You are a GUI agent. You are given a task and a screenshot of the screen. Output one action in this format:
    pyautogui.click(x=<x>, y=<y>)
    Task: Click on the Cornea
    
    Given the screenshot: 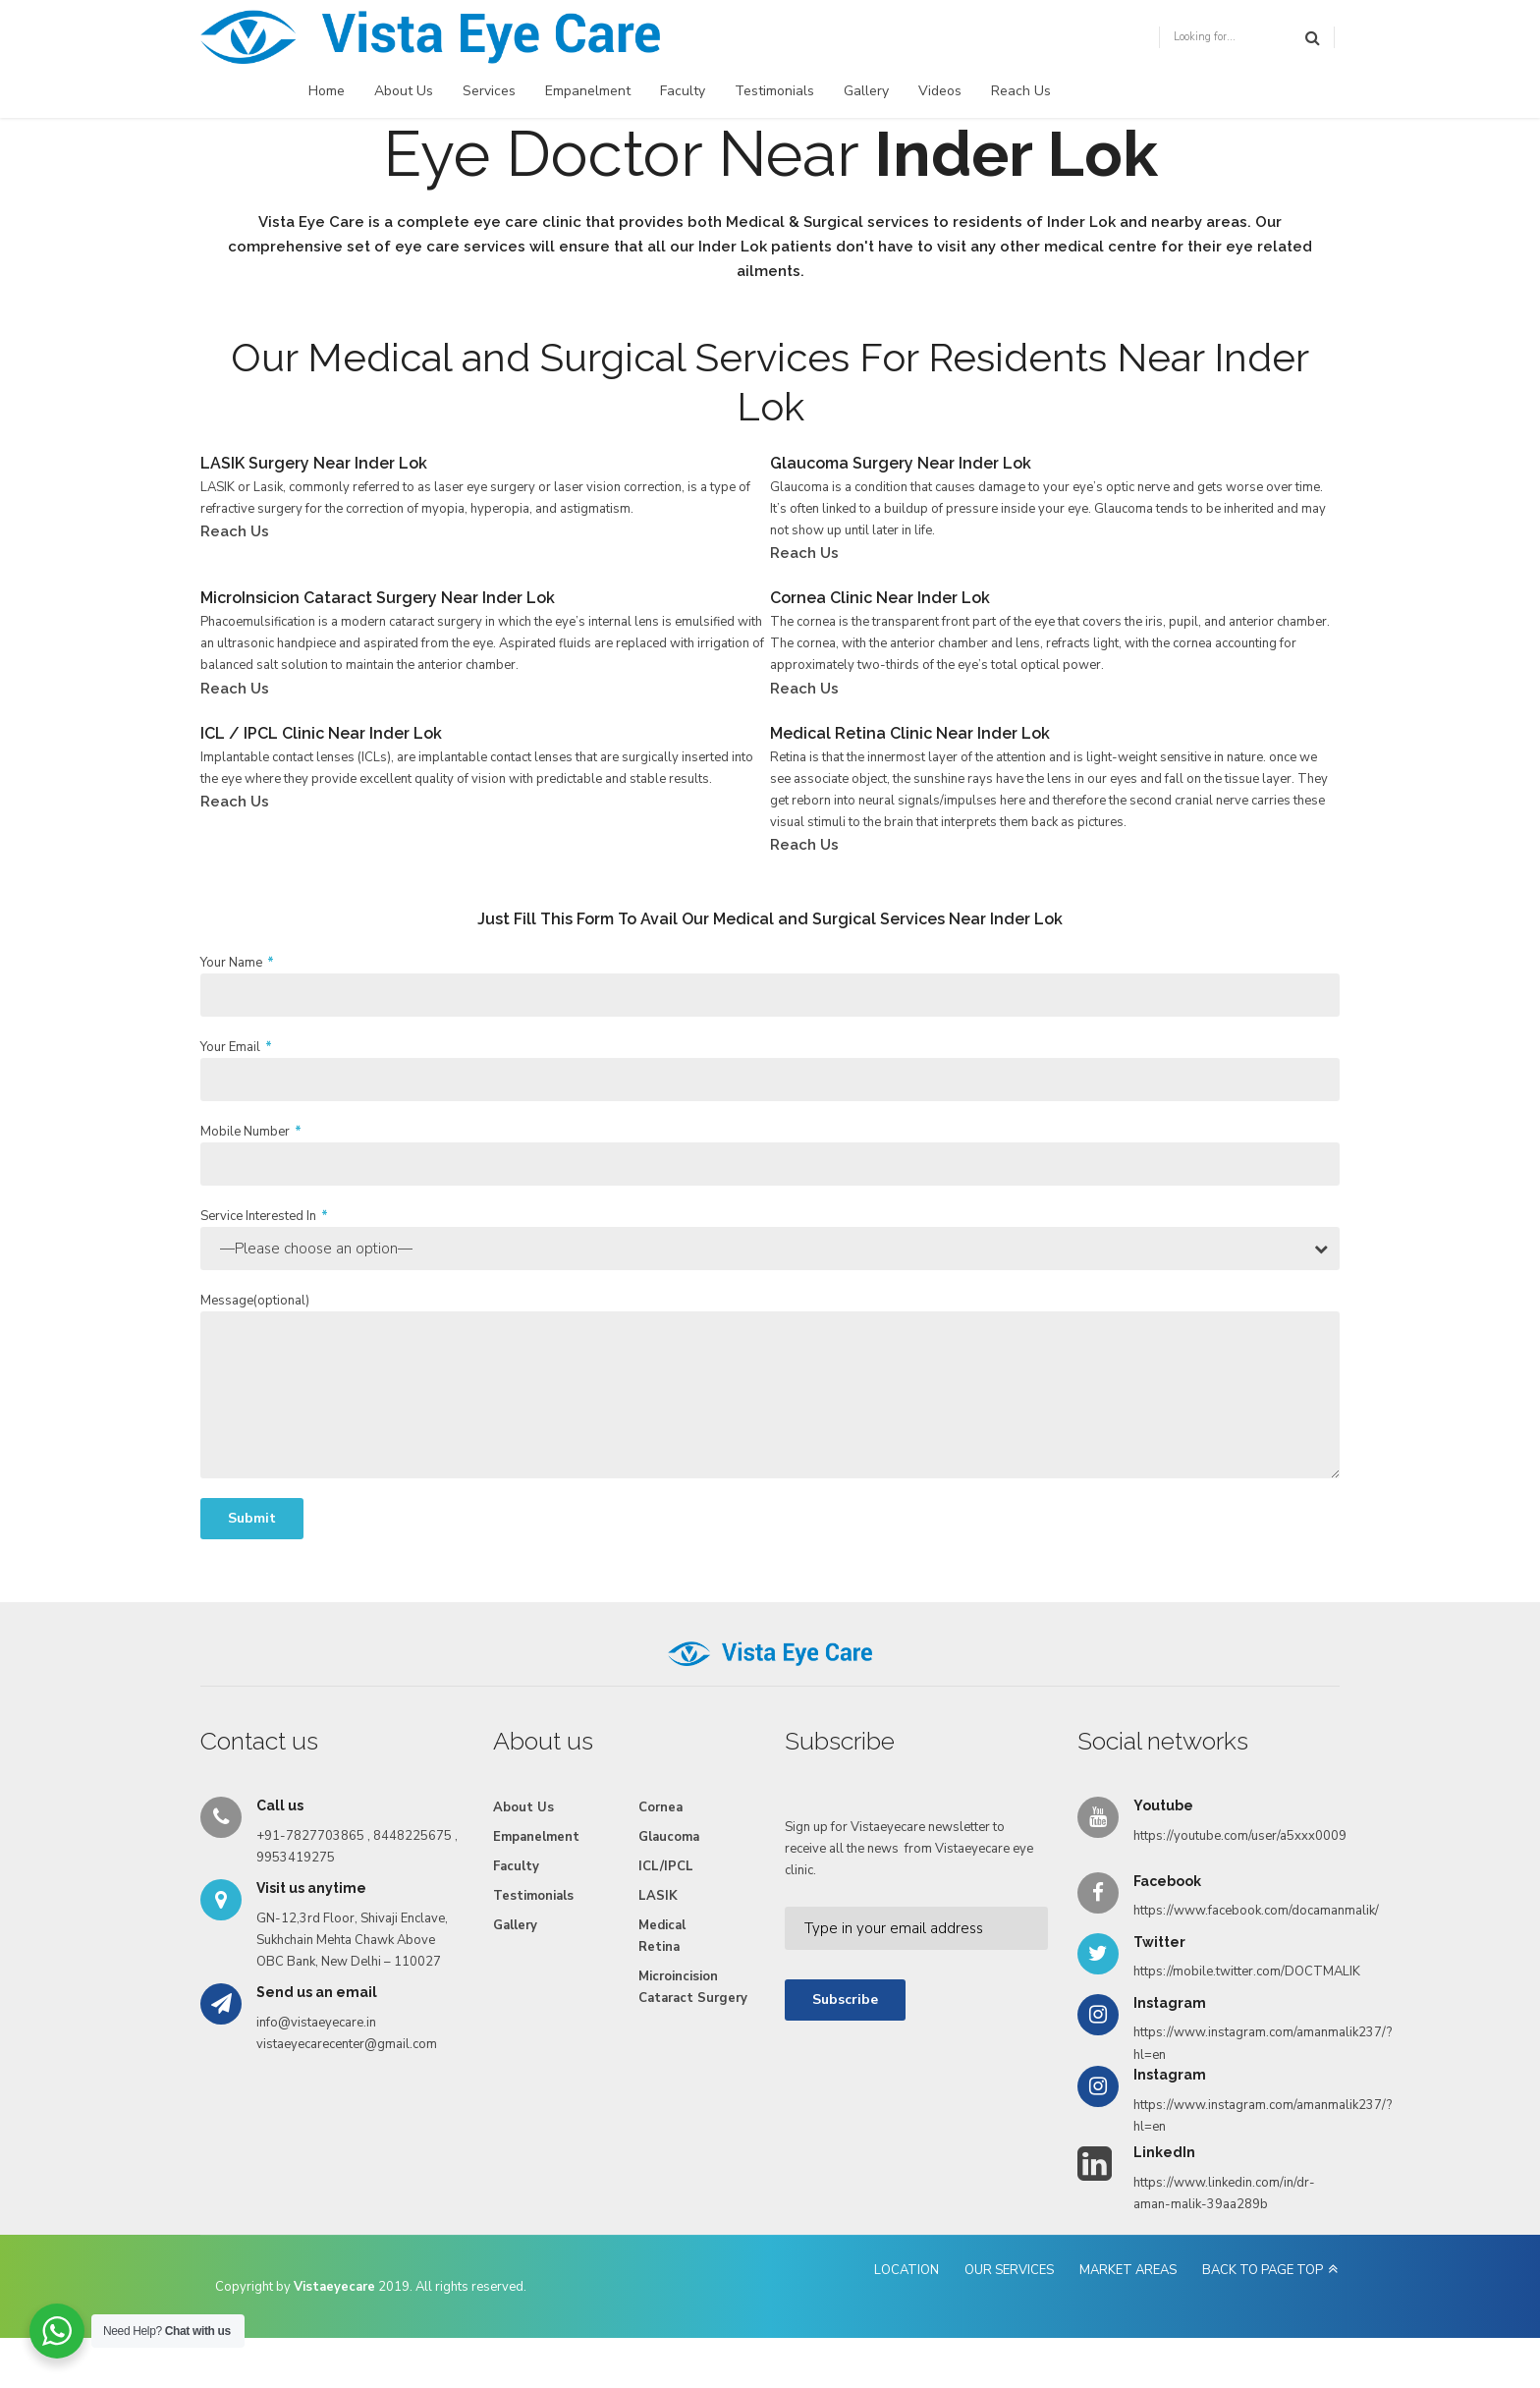 What is the action you would take?
    pyautogui.click(x=660, y=1807)
    